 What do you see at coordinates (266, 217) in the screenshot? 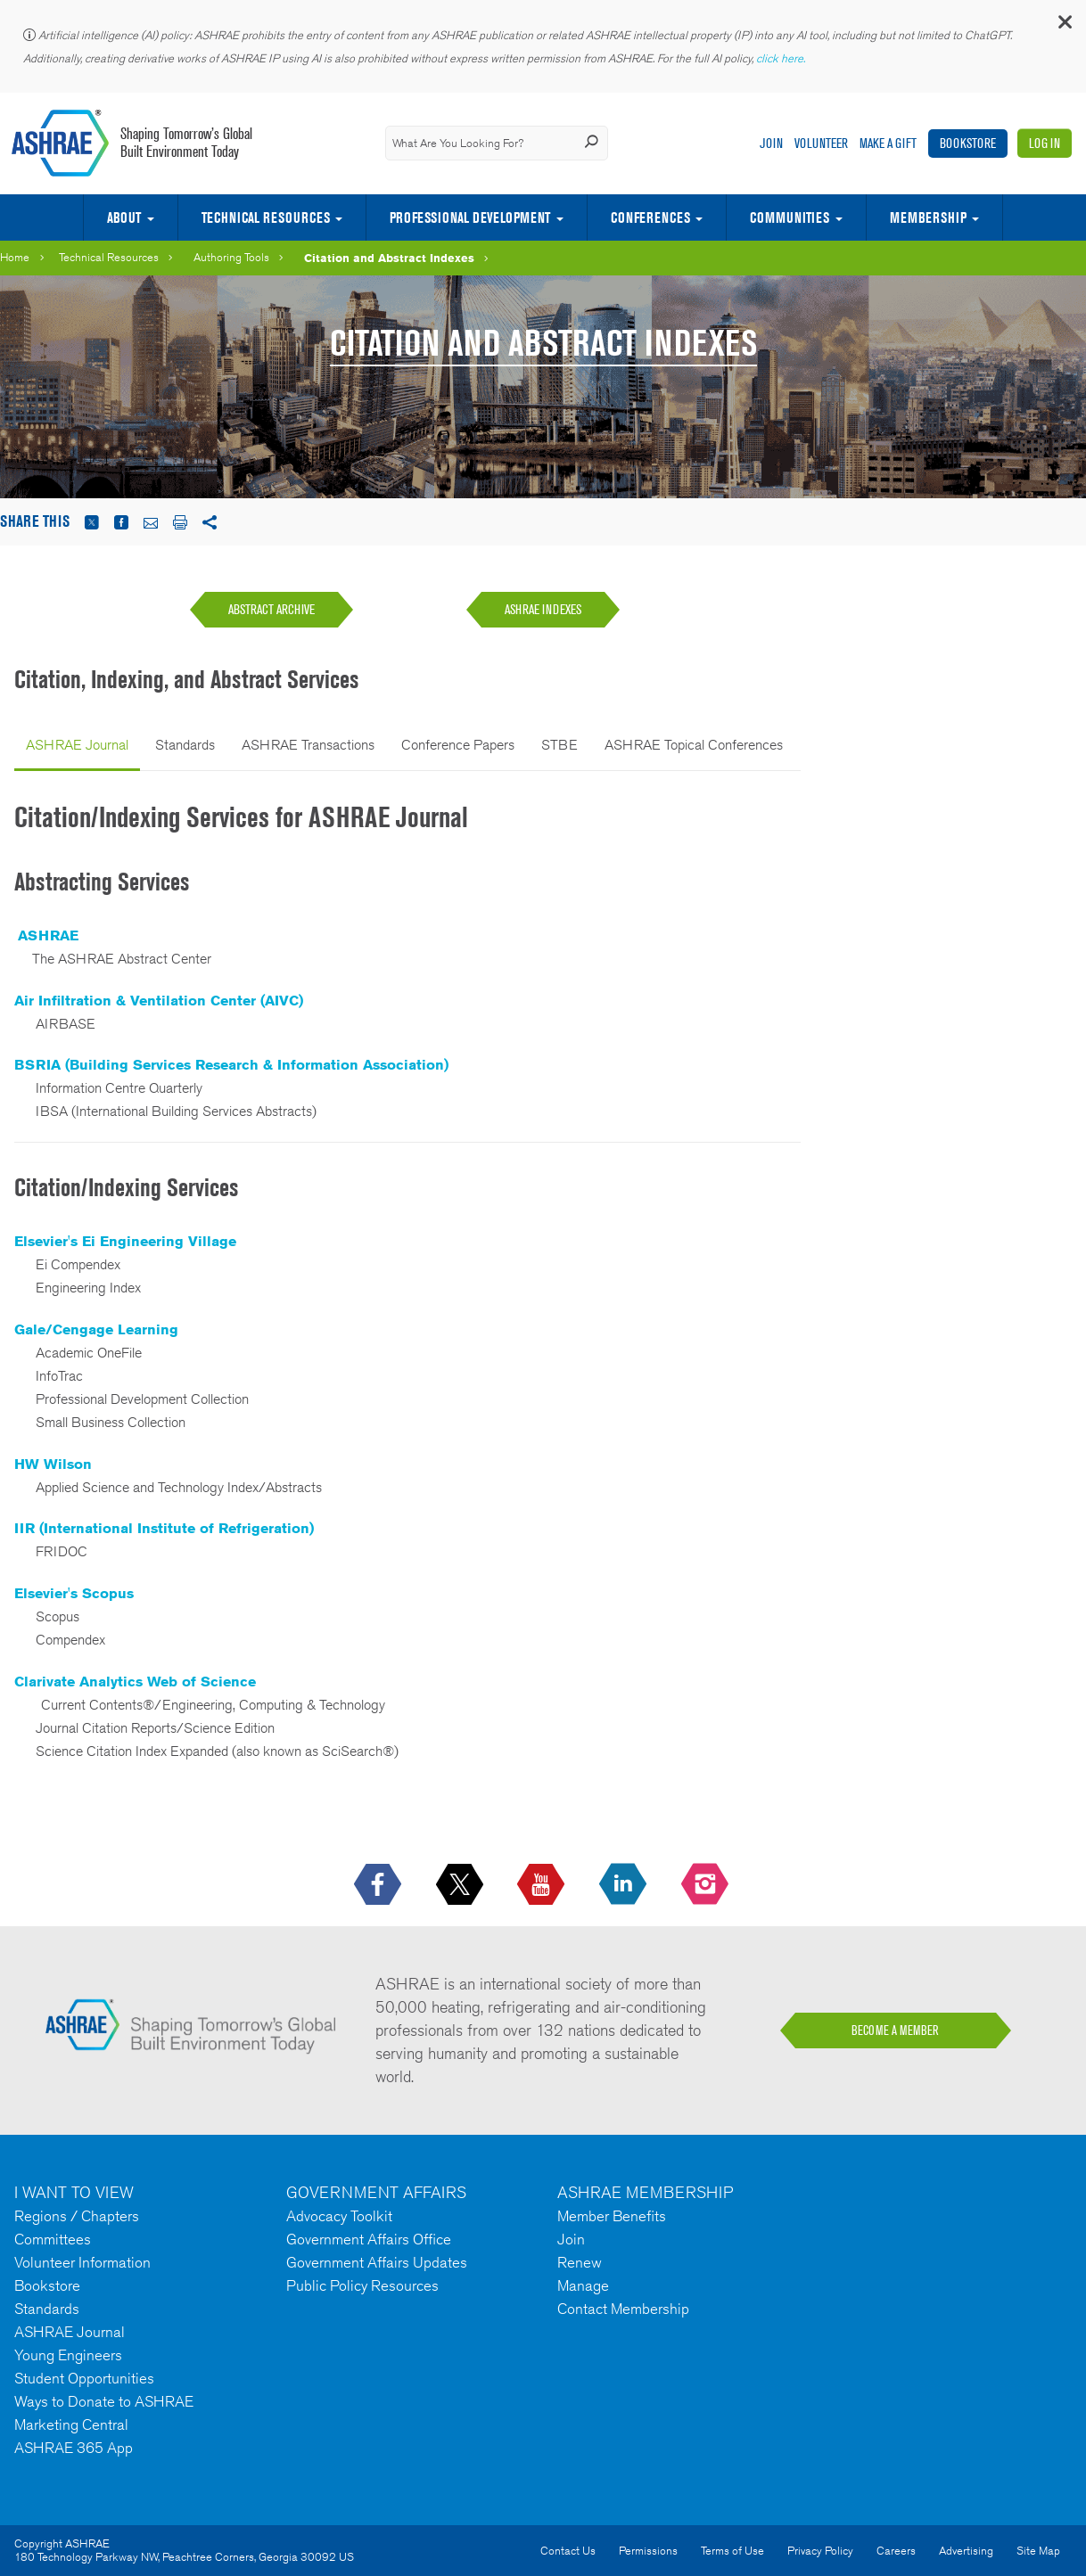
I see `Technical Resources` at bounding box center [266, 217].